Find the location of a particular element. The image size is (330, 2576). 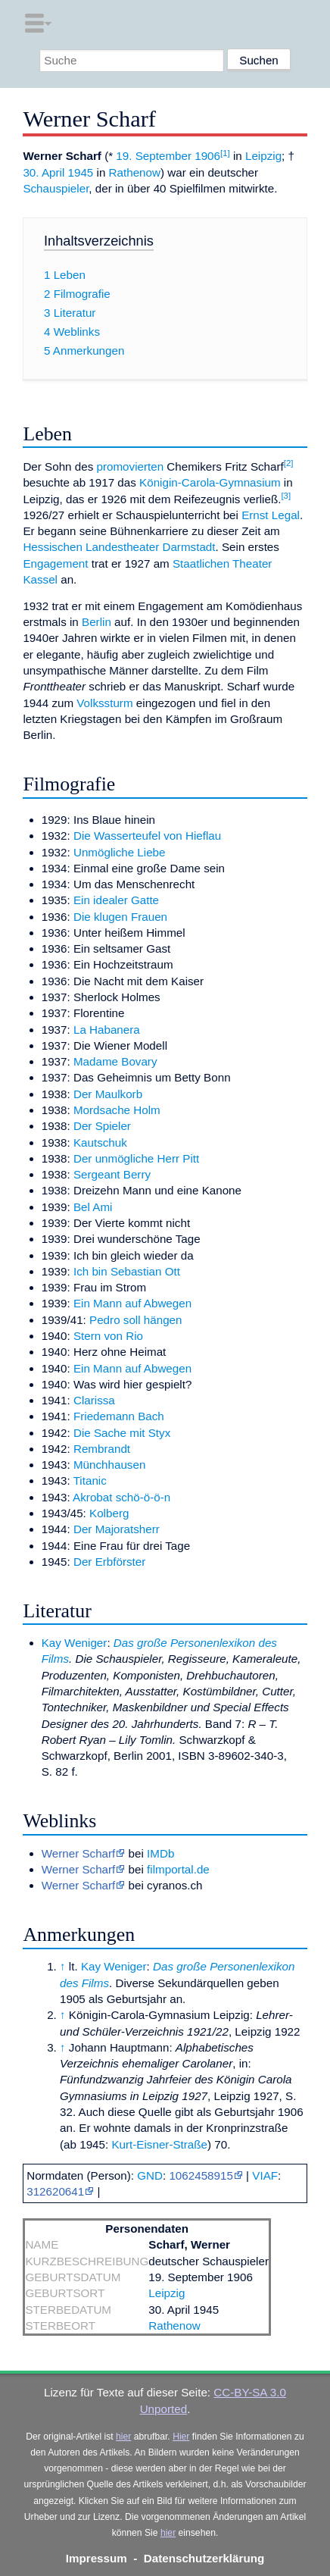

Ernst Legal is located at coordinates (270, 515).